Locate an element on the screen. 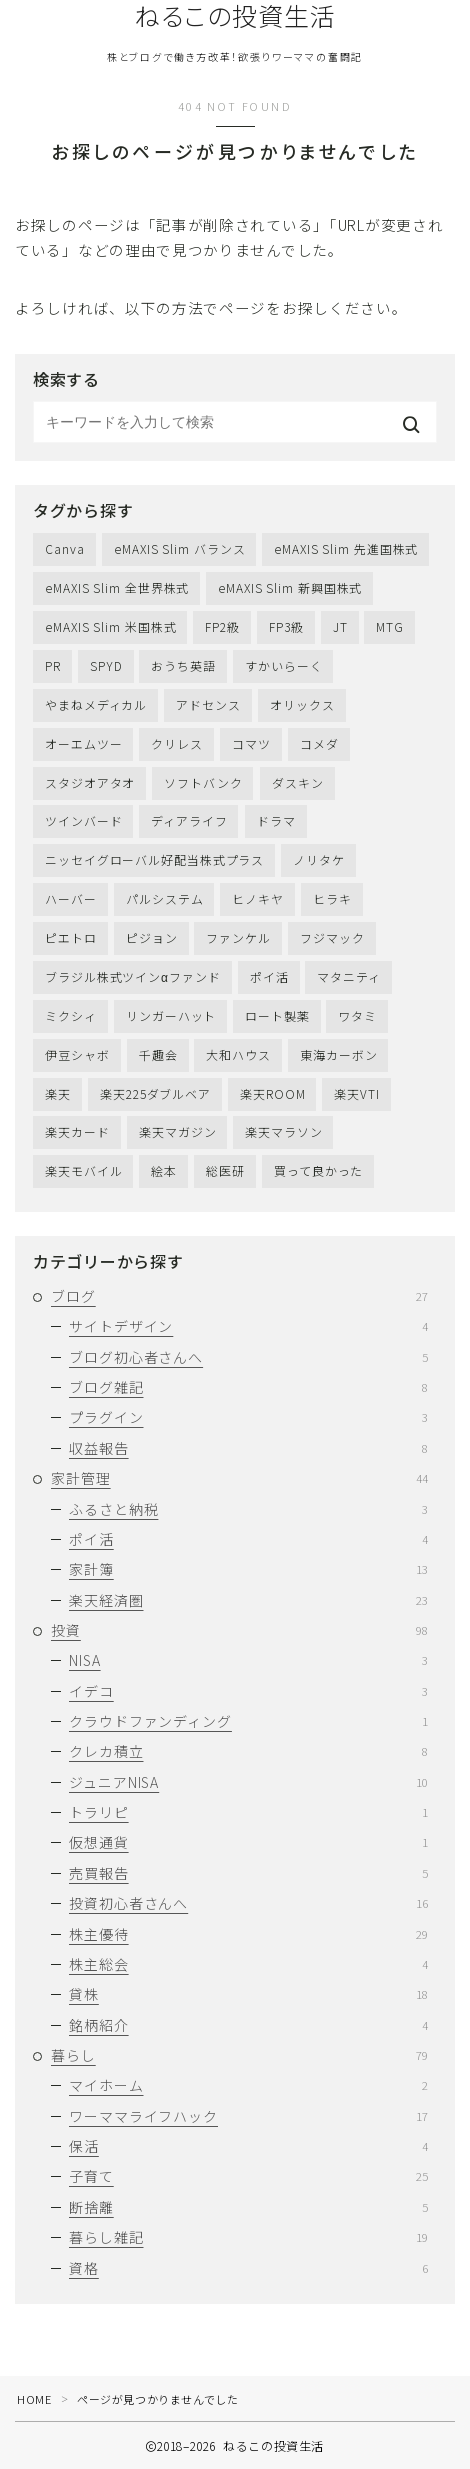  家計管理 is located at coordinates (239, 1478).